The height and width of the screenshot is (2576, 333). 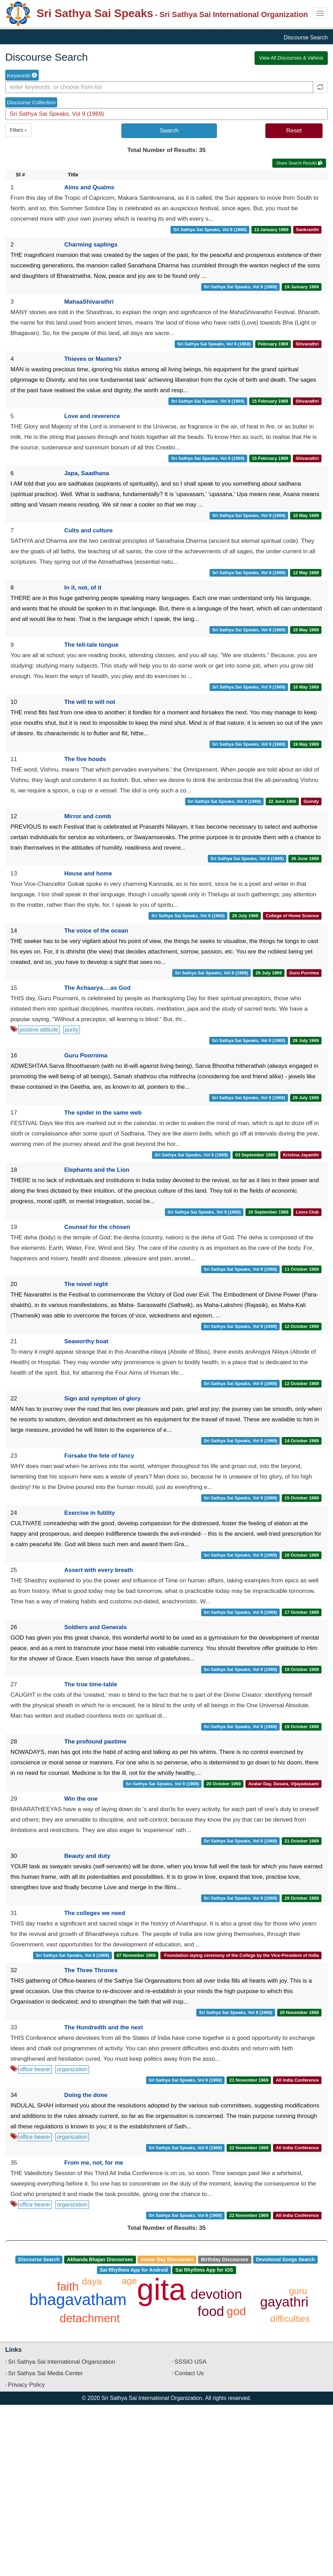 I want to click on Thieves or Masters?, so click(x=92, y=359).